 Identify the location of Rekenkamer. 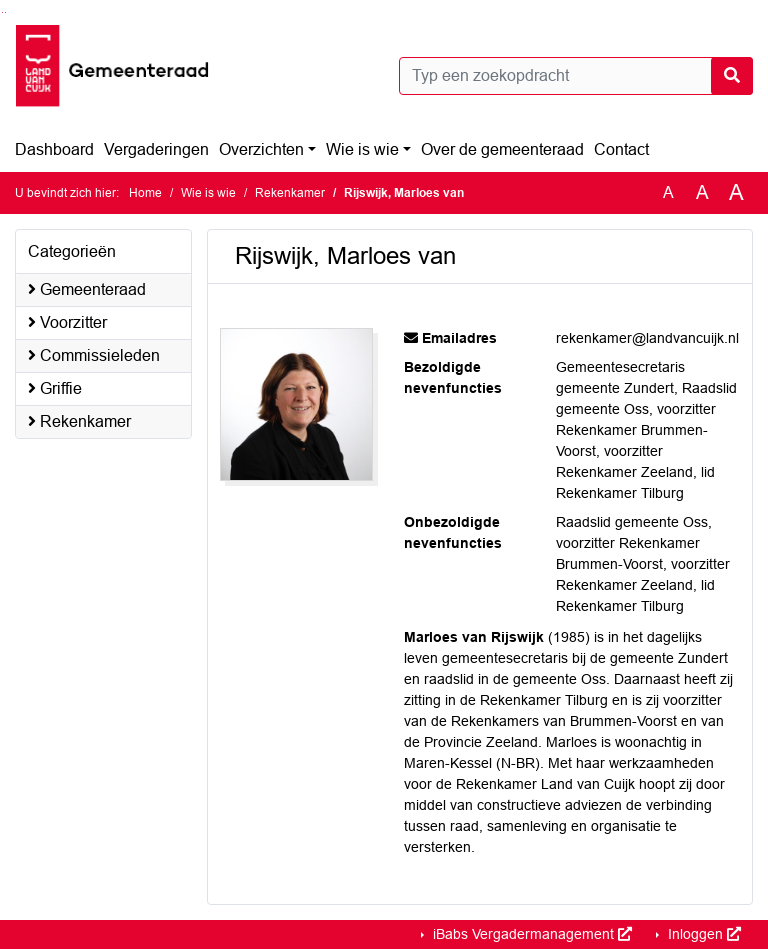
(290, 193).